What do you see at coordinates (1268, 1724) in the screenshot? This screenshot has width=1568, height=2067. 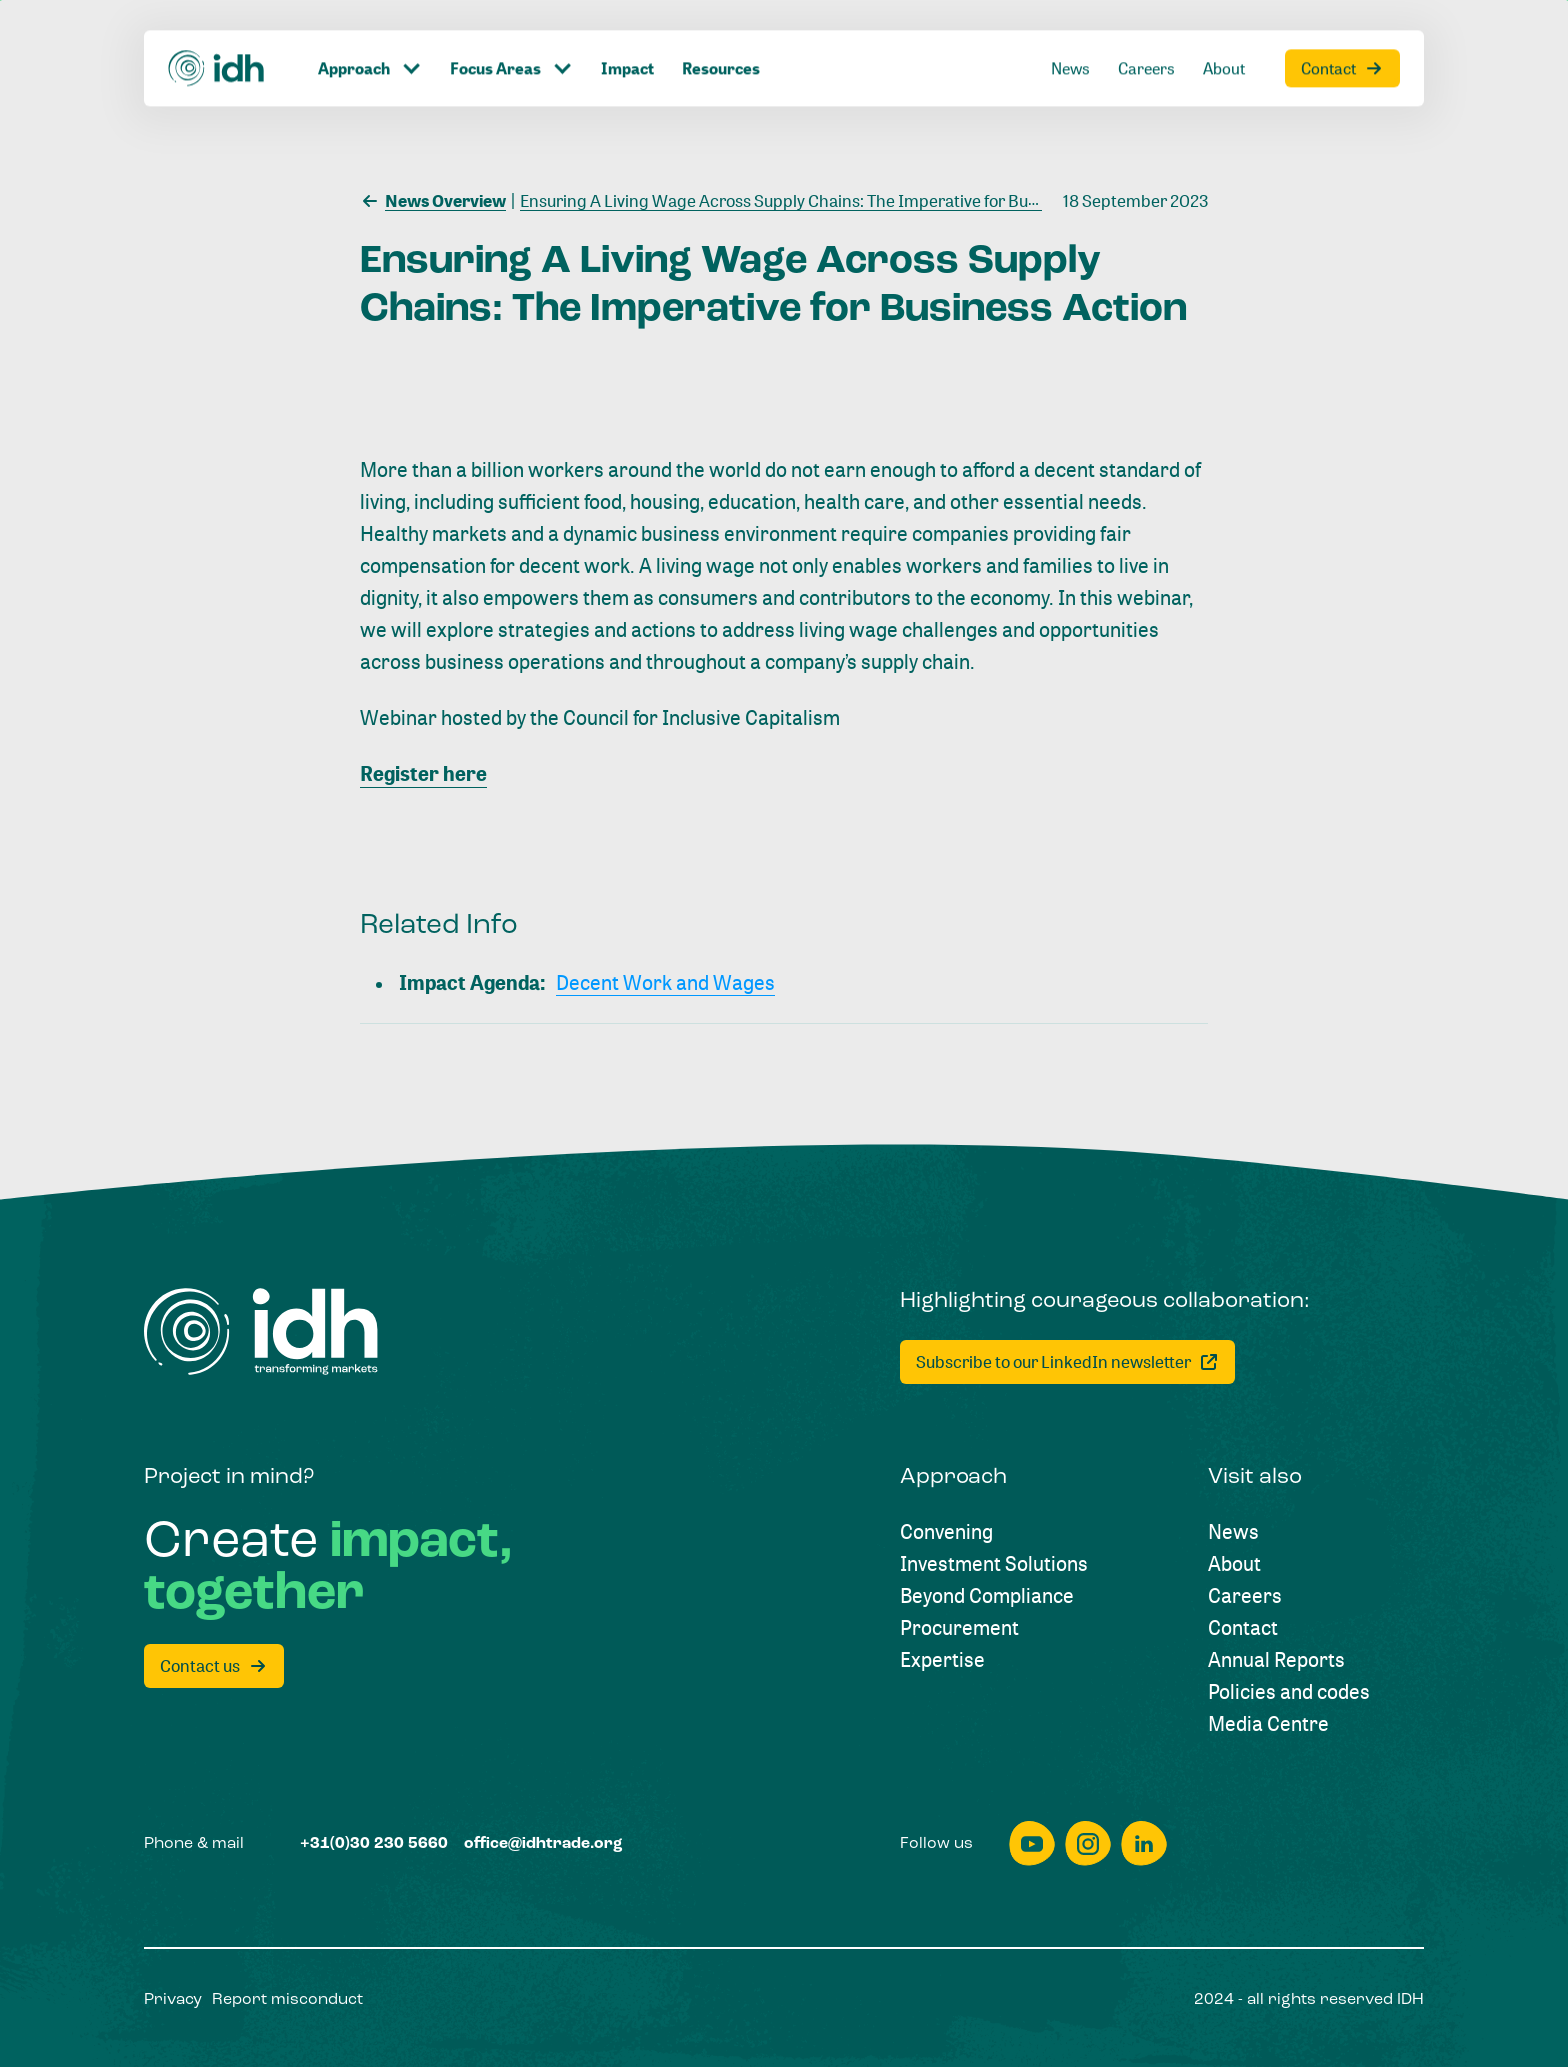 I see `[Media Centre]` at bounding box center [1268, 1724].